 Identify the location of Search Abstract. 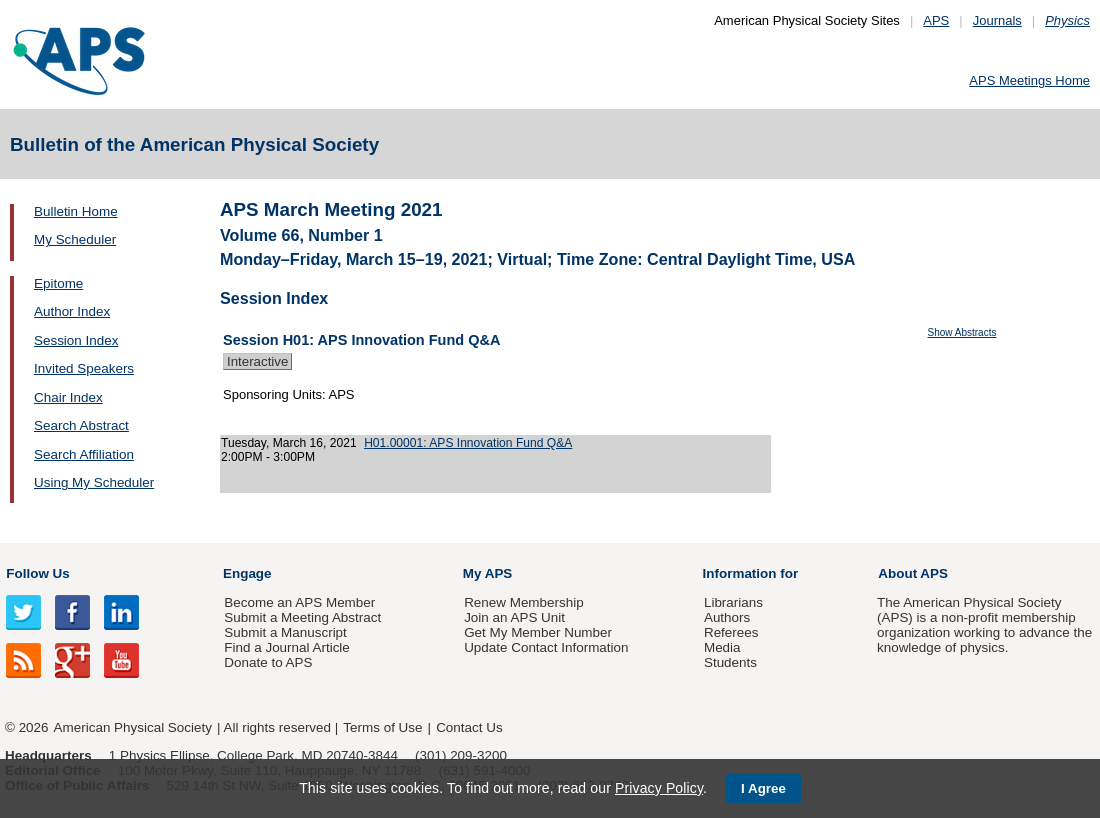
(81, 425).